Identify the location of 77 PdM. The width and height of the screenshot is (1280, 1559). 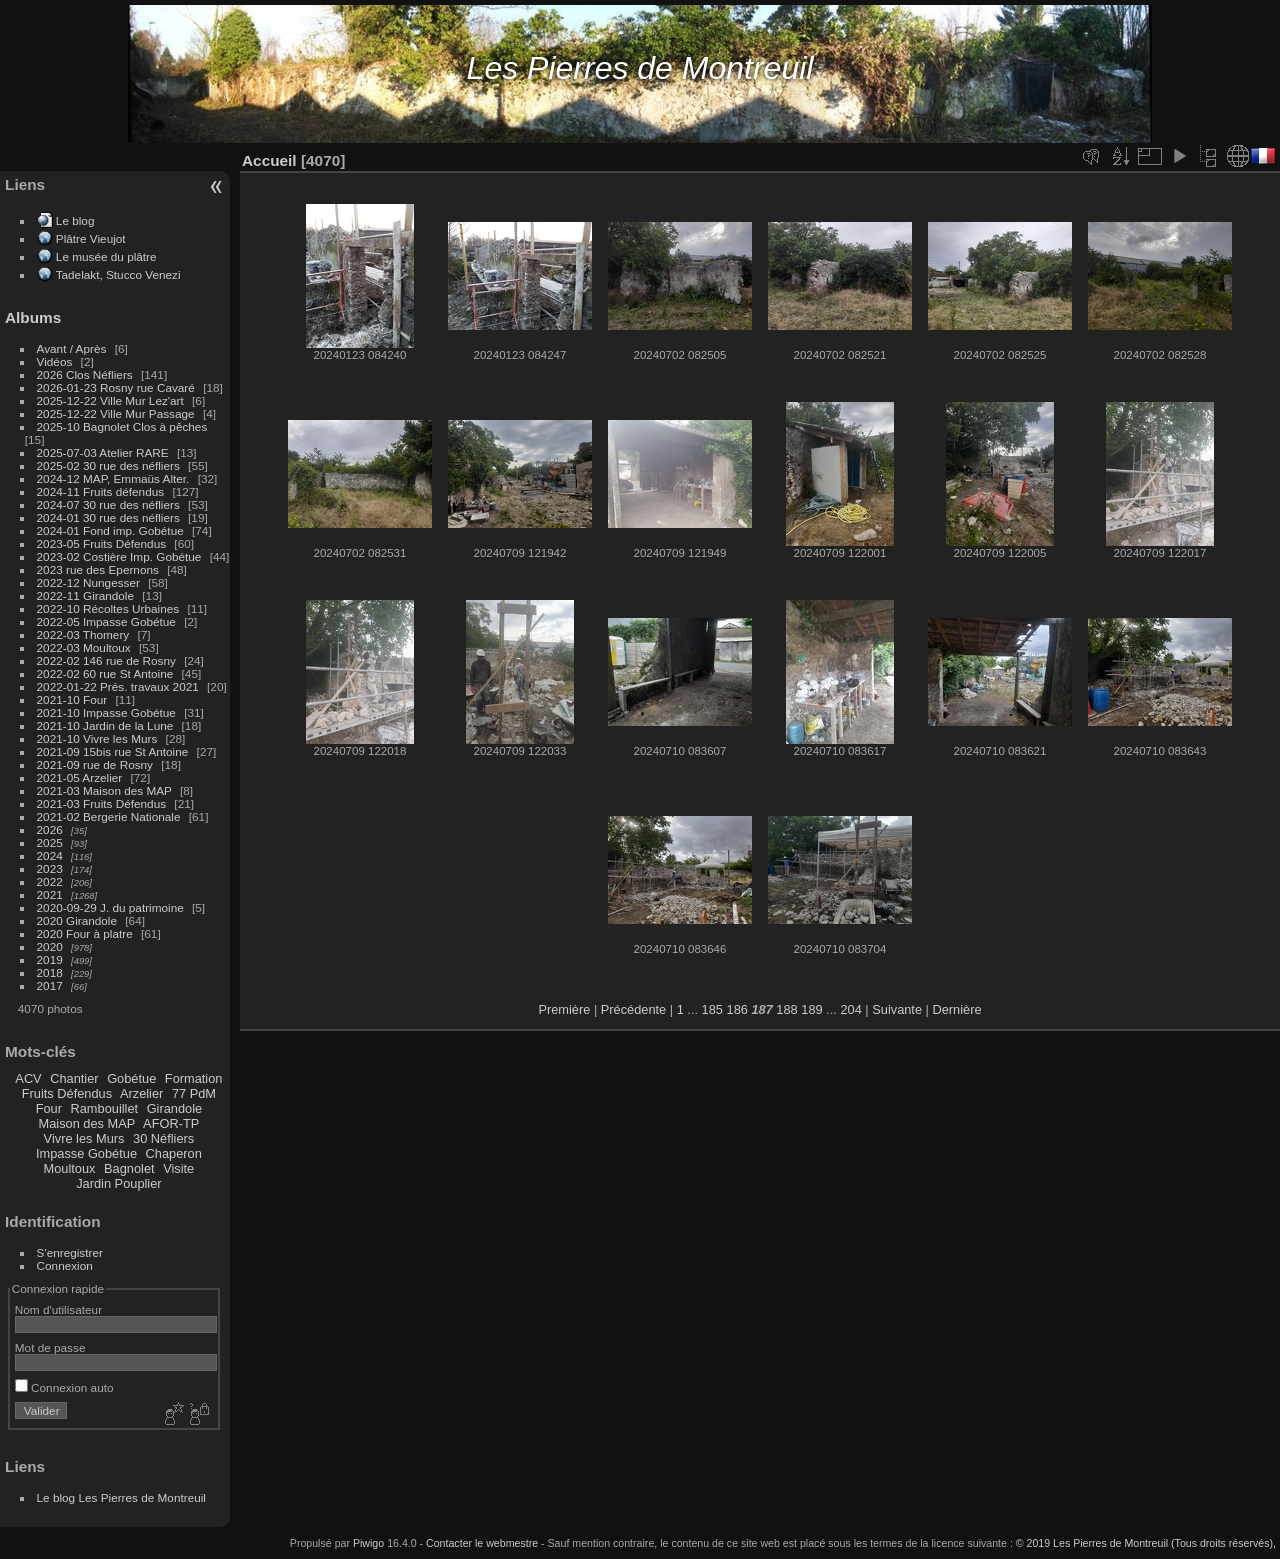
(194, 1093).